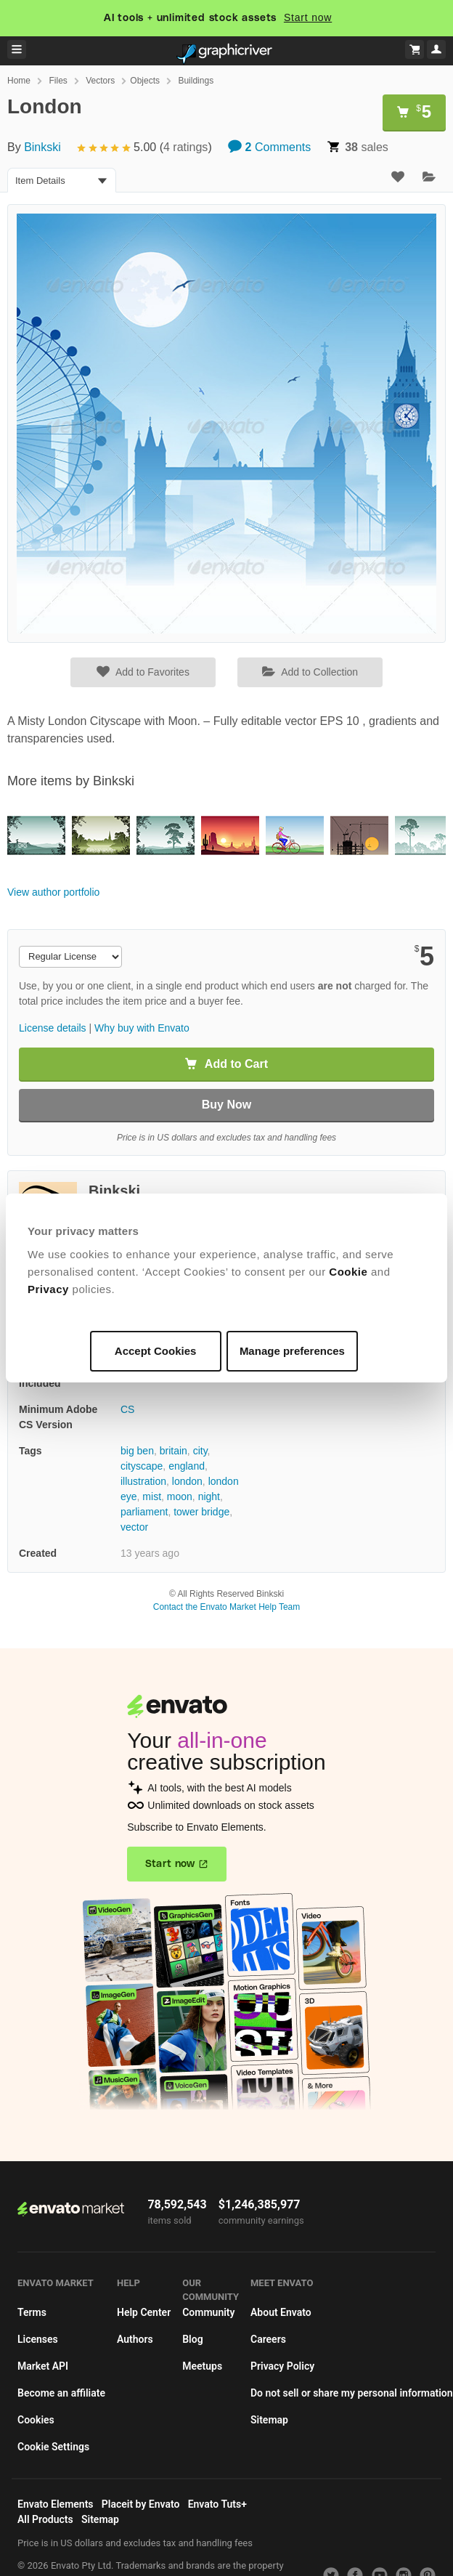  What do you see at coordinates (42, 2366) in the screenshot?
I see `Market API` at bounding box center [42, 2366].